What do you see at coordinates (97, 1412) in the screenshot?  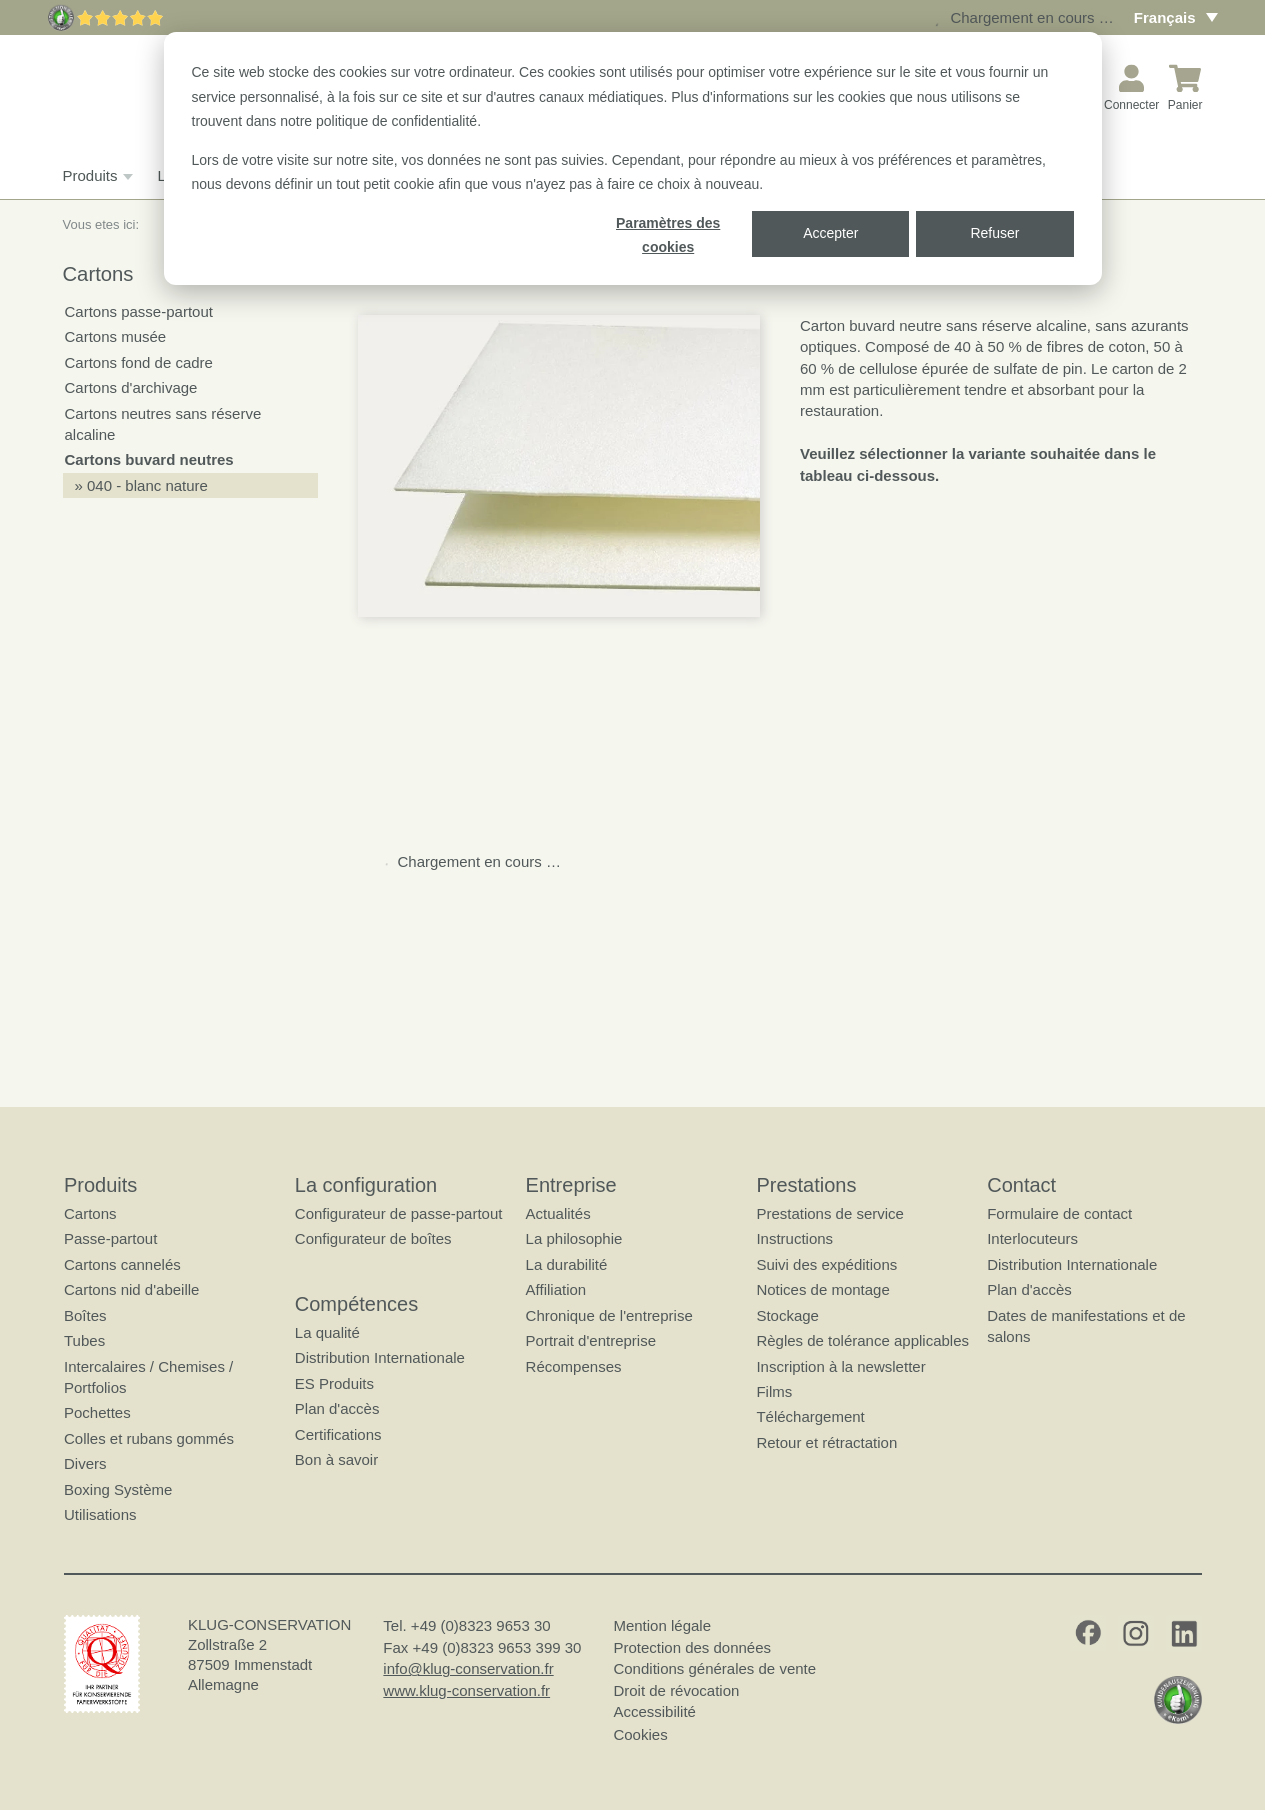 I see `Pochettes` at bounding box center [97, 1412].